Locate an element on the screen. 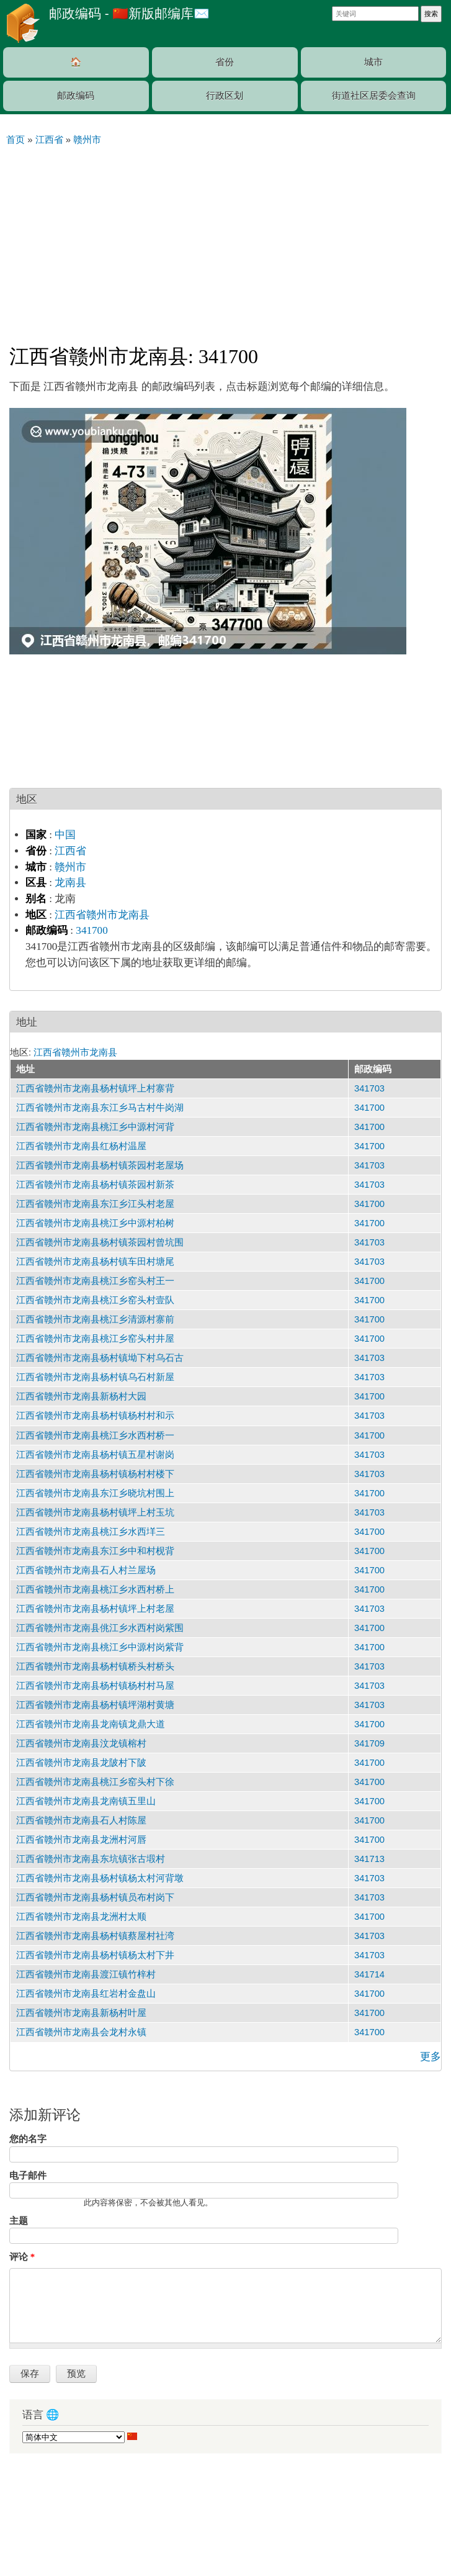 This screenshot has width=451, height=2576. [Advertisement] is located at coordinates (225, 240).